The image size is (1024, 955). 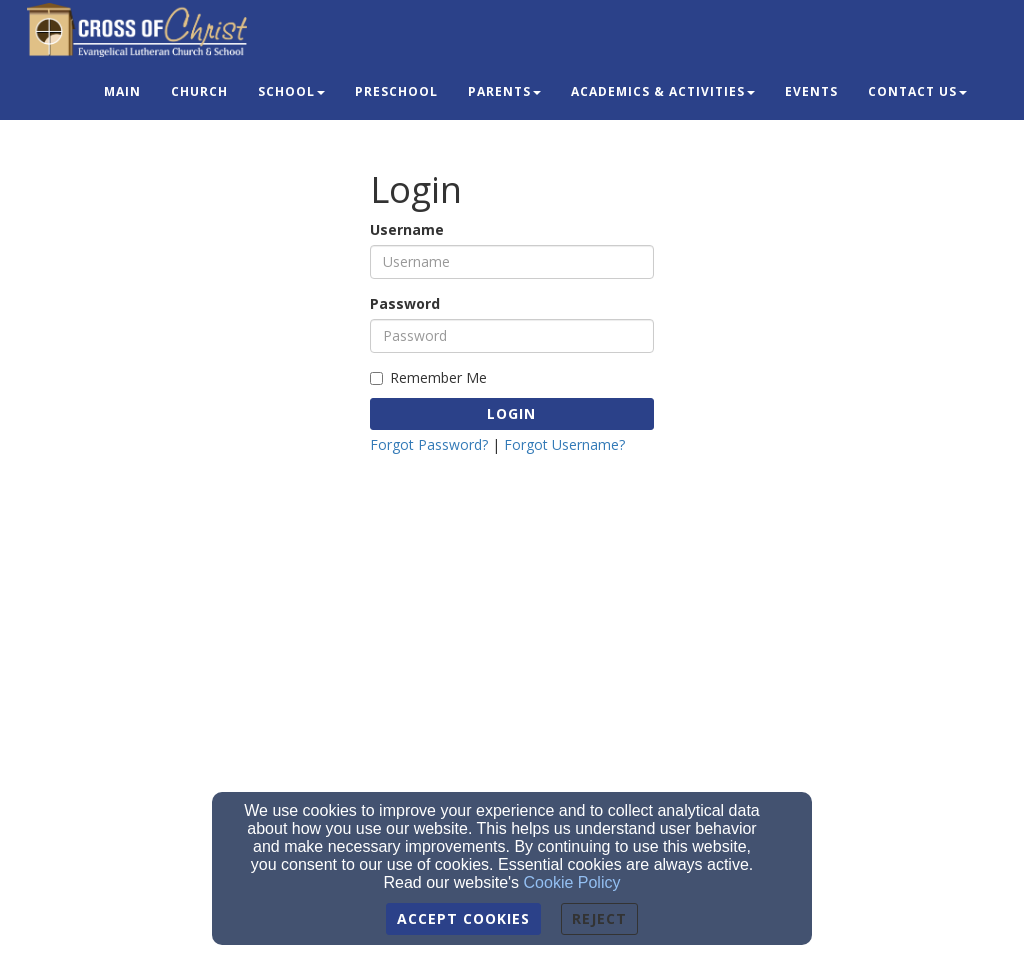 I want to click on Remember Me, so click(x=428, y=377).